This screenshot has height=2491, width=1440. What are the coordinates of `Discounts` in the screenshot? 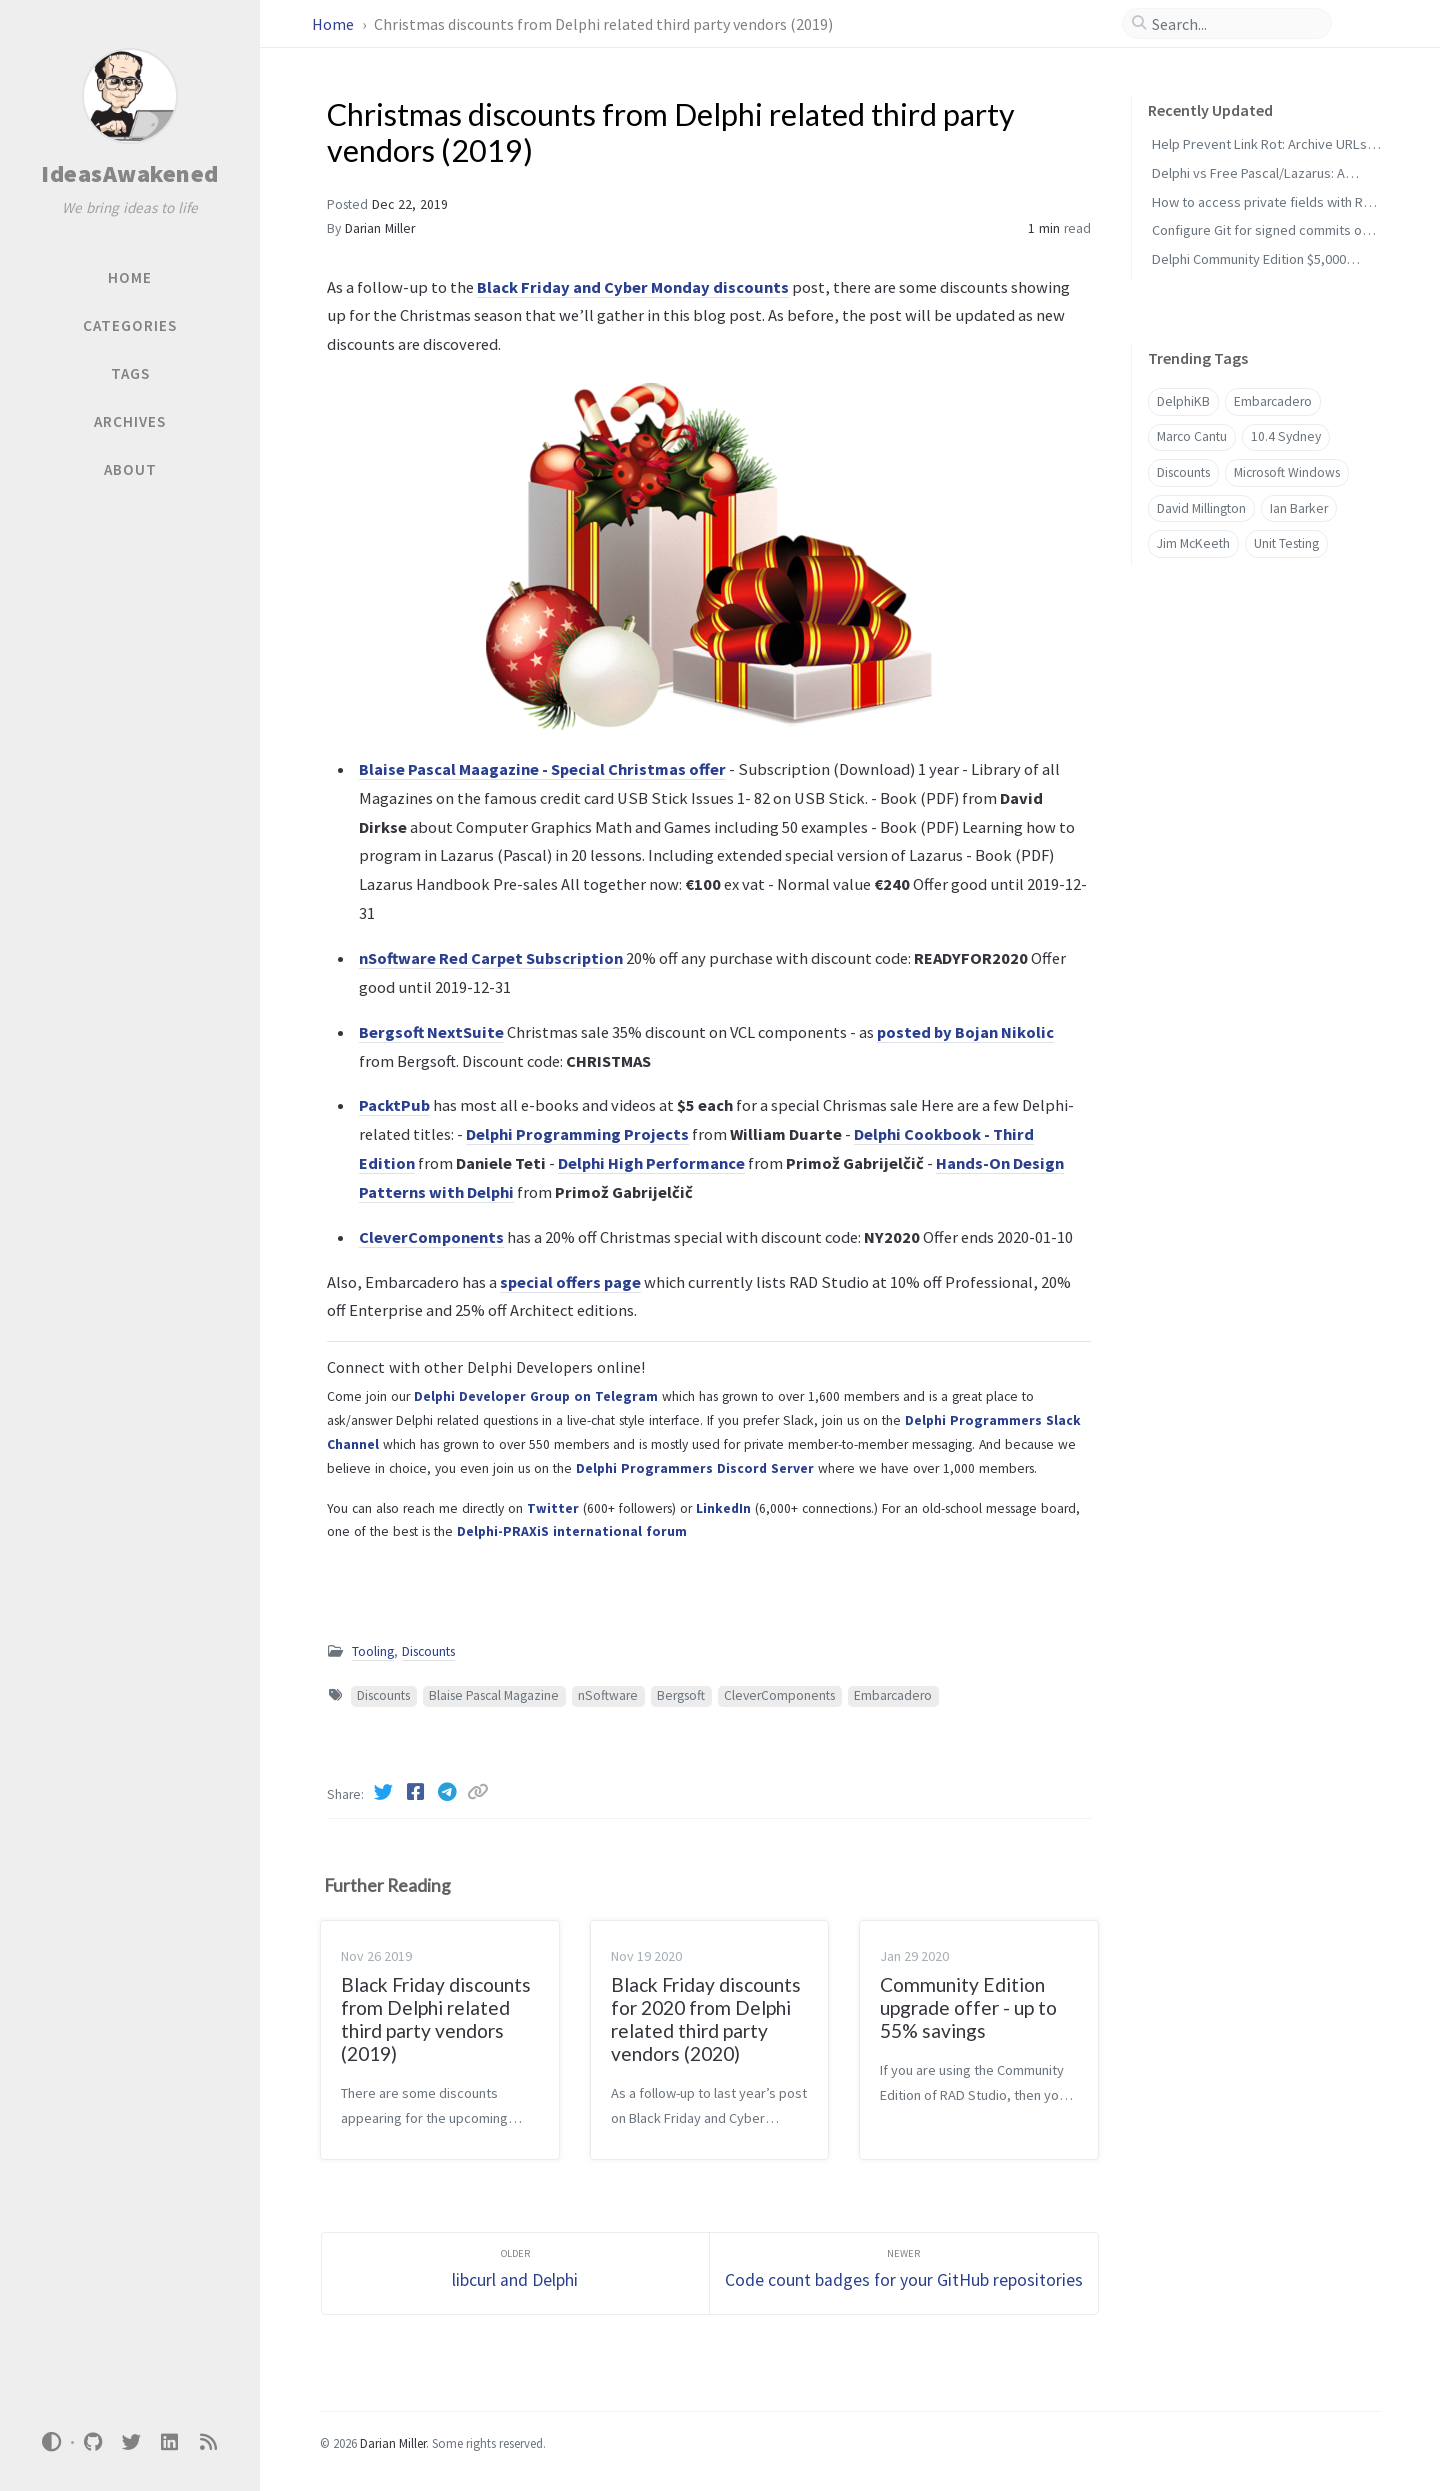 It's located at (428, 1651).